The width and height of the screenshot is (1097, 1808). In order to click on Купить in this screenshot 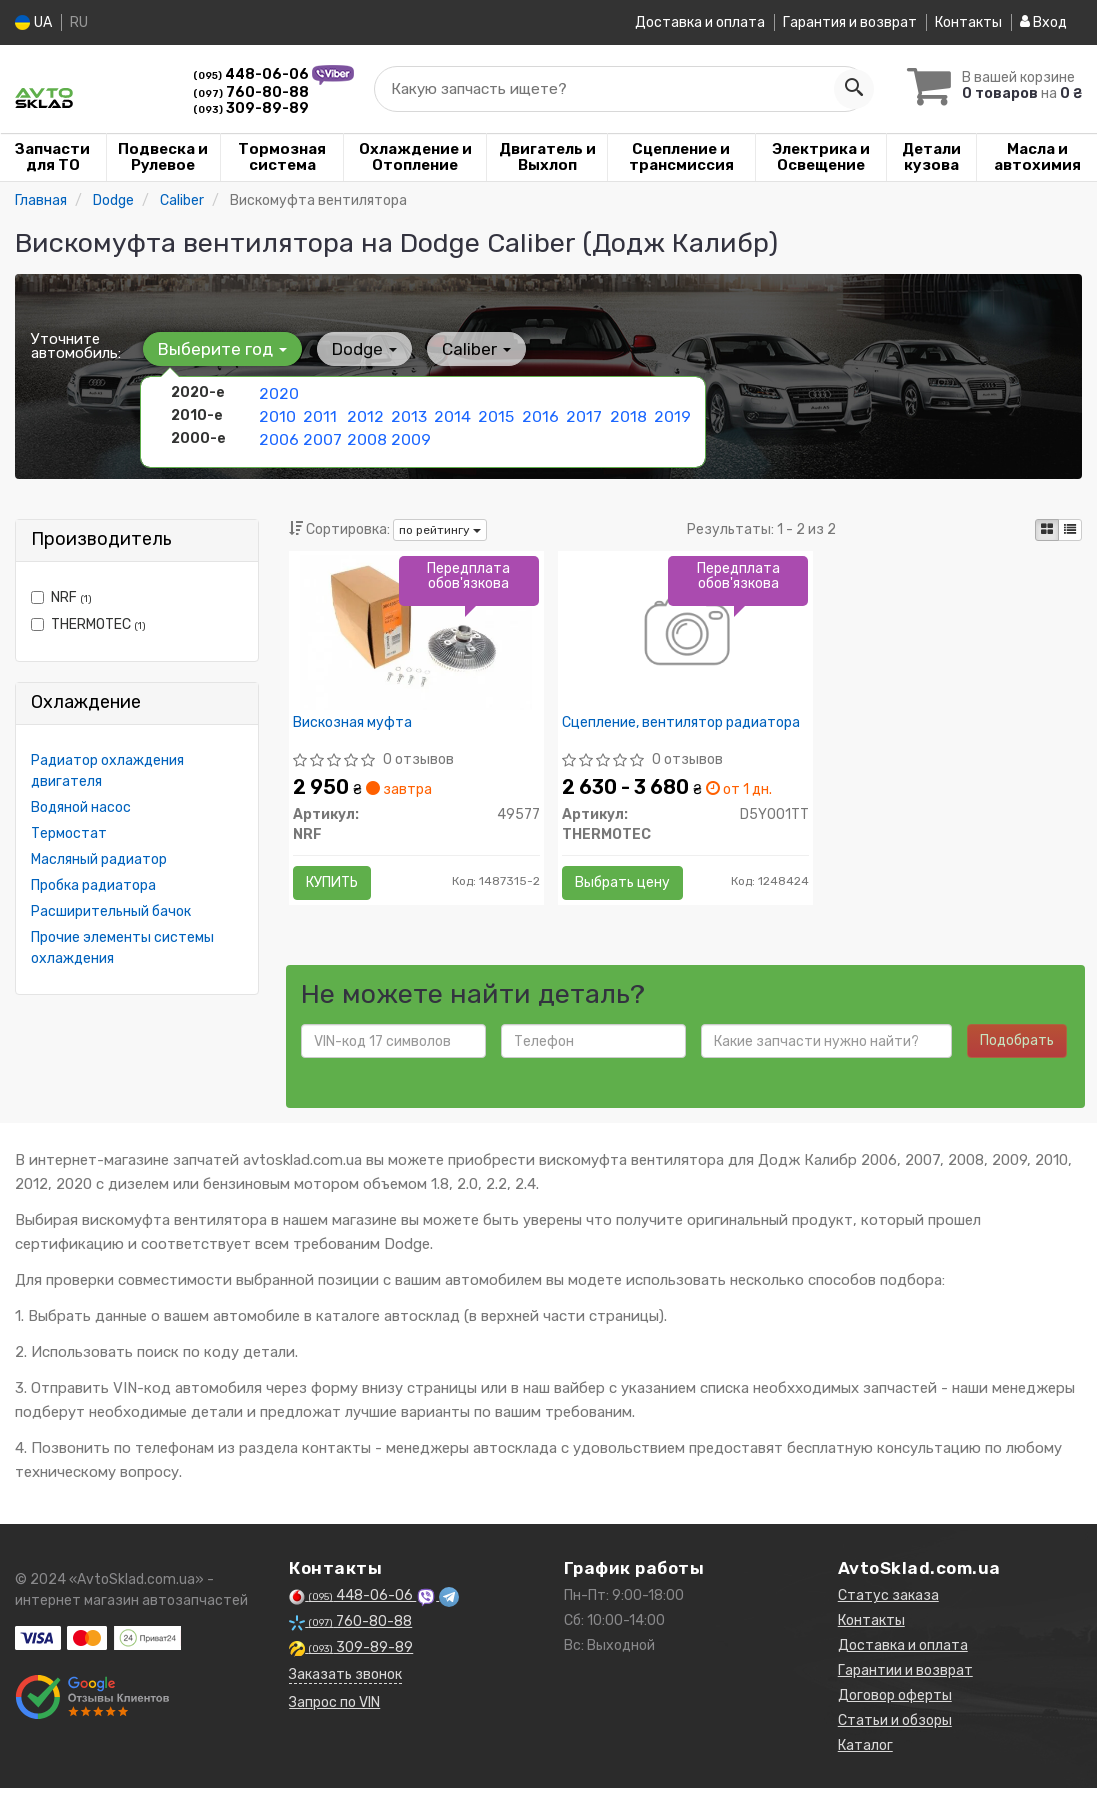, I will do `click(339, 889)`.